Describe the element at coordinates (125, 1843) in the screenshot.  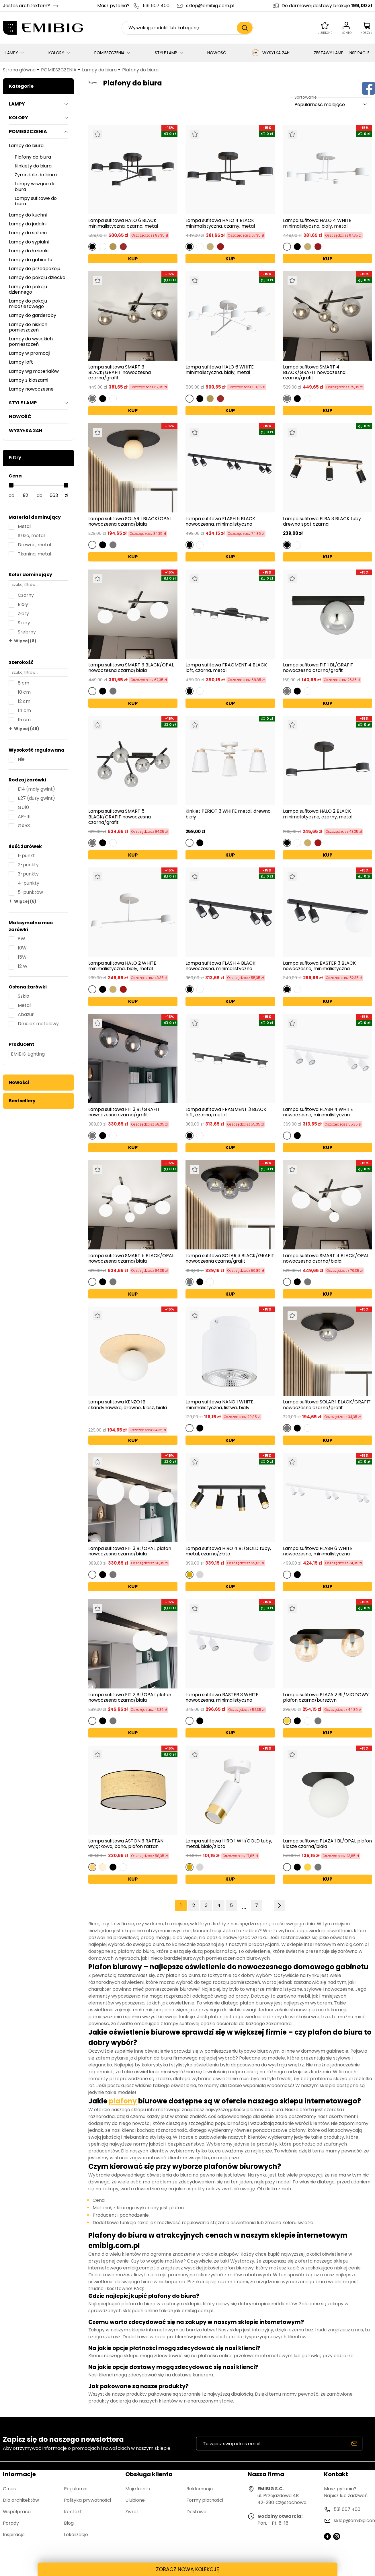
I see `Lampa sufitowa ASTON 3 RATTAN wyjątkowa, boho, plafon rattan` at that location.